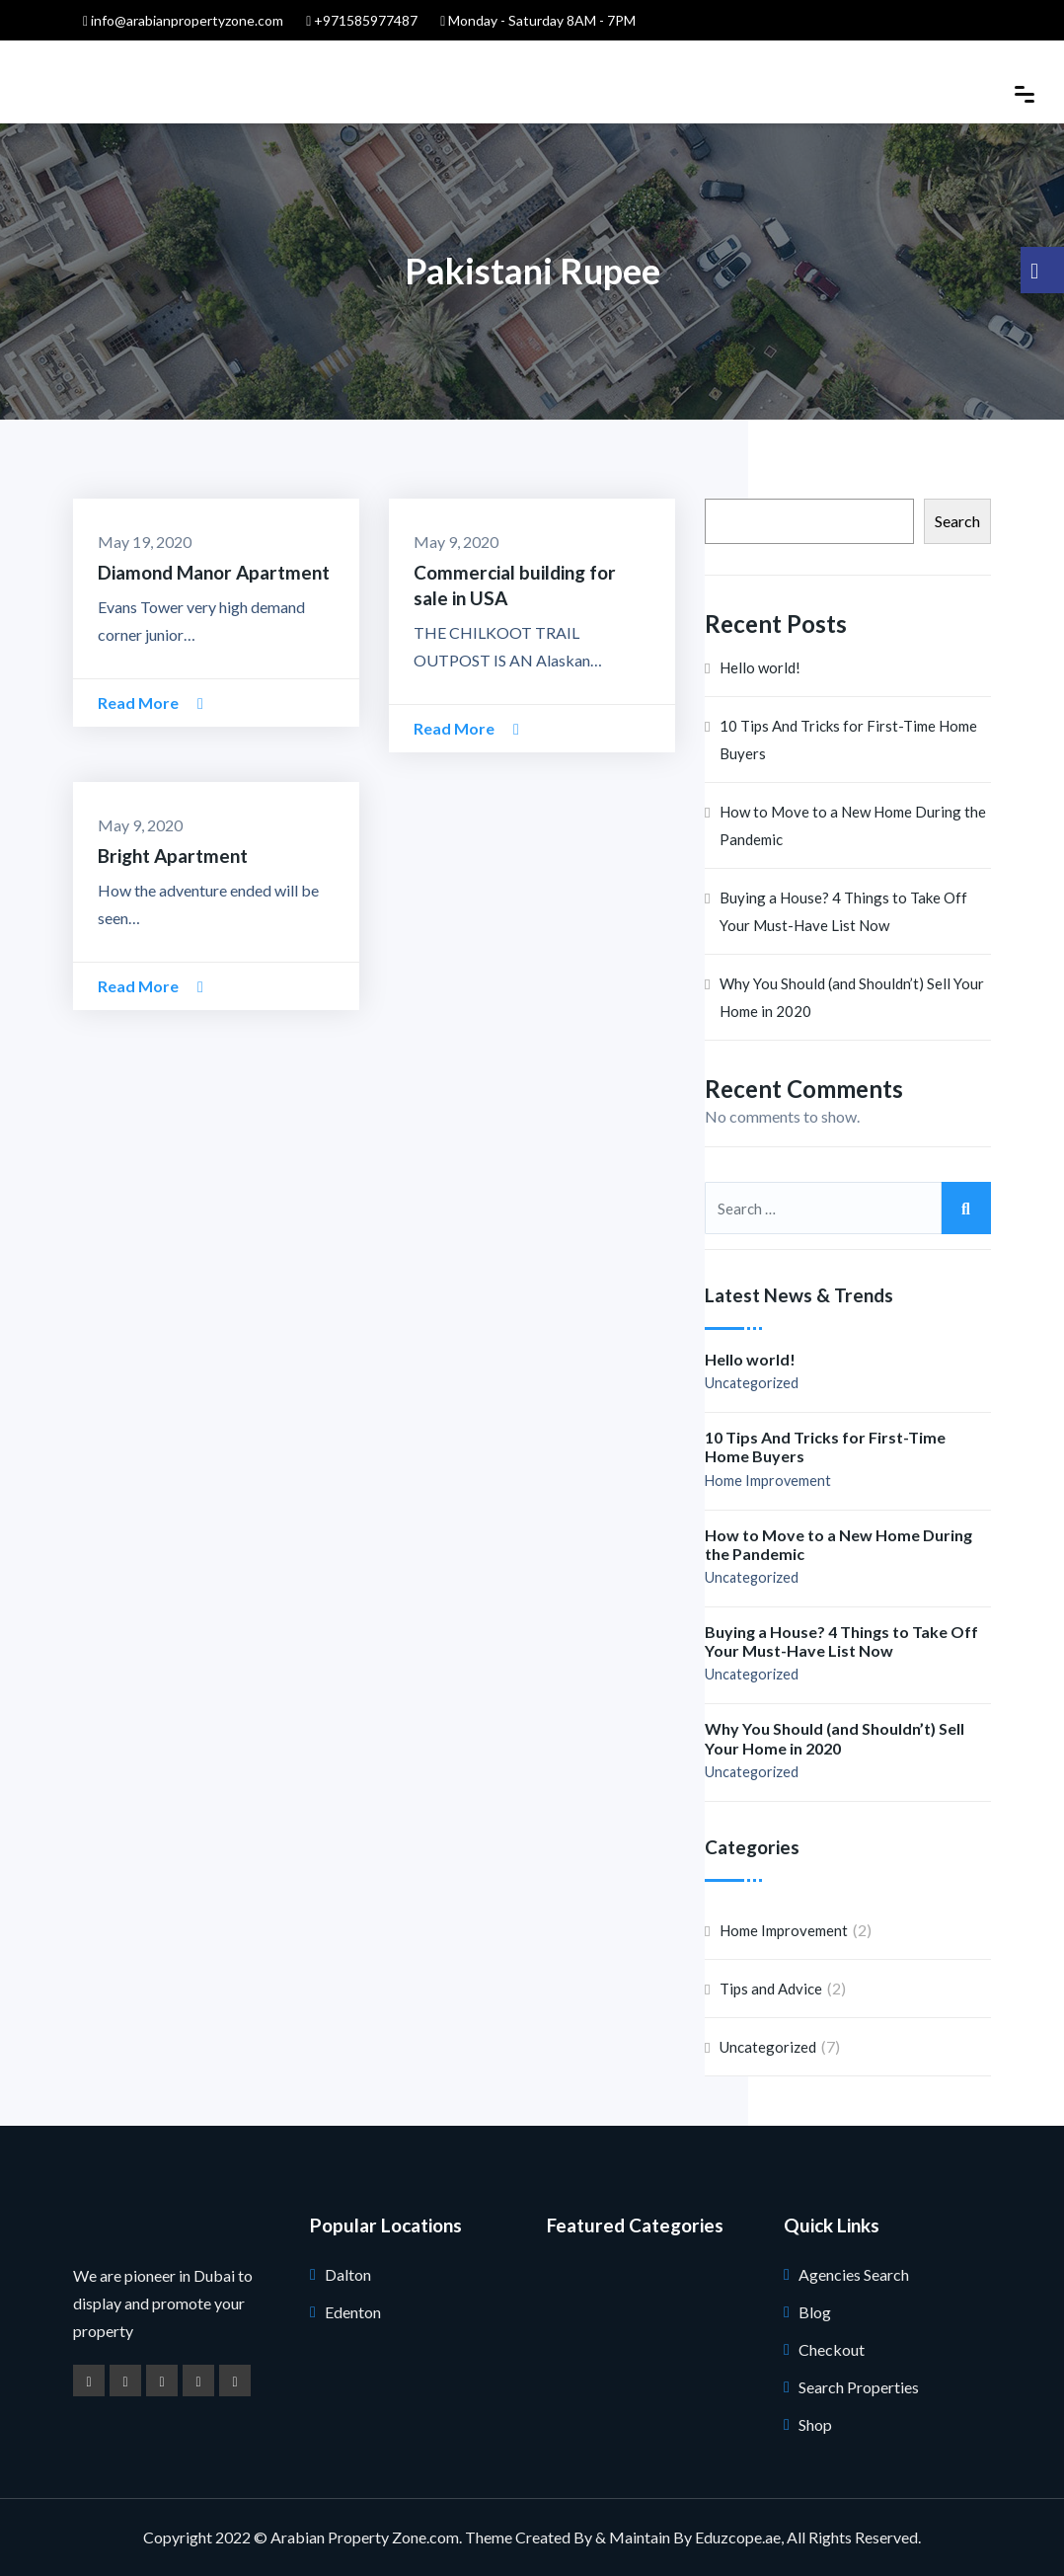 This screenshot has width=1064, height=2576. I want to click on Monday - Saturday 8AM - 7PM, so click(538, 20).